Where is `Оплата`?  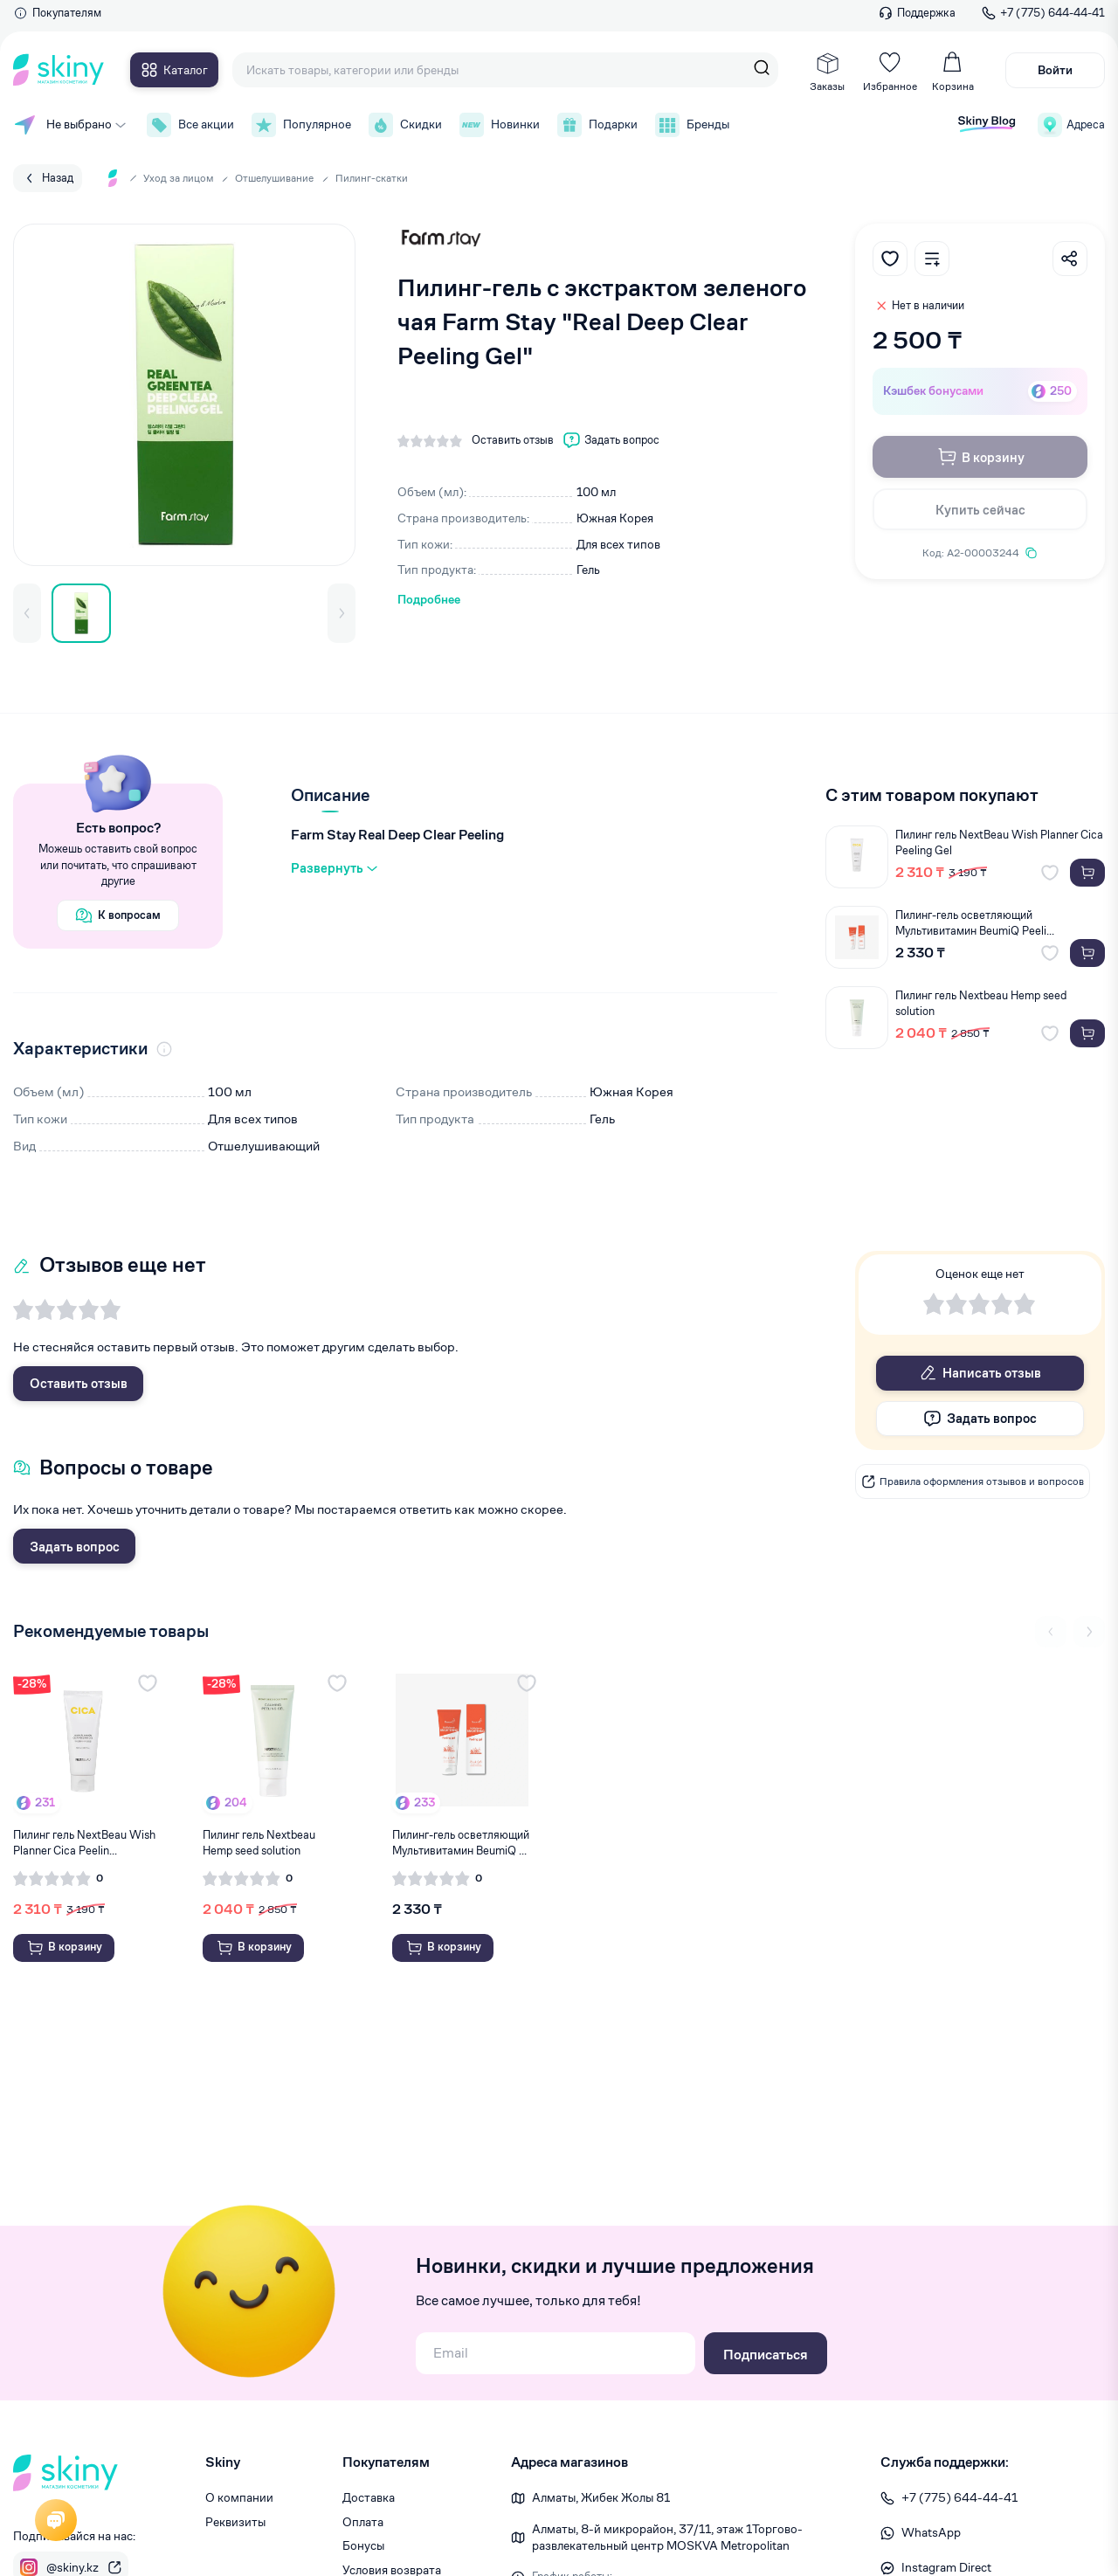 Оплата is located at coordinates (362, 2522).